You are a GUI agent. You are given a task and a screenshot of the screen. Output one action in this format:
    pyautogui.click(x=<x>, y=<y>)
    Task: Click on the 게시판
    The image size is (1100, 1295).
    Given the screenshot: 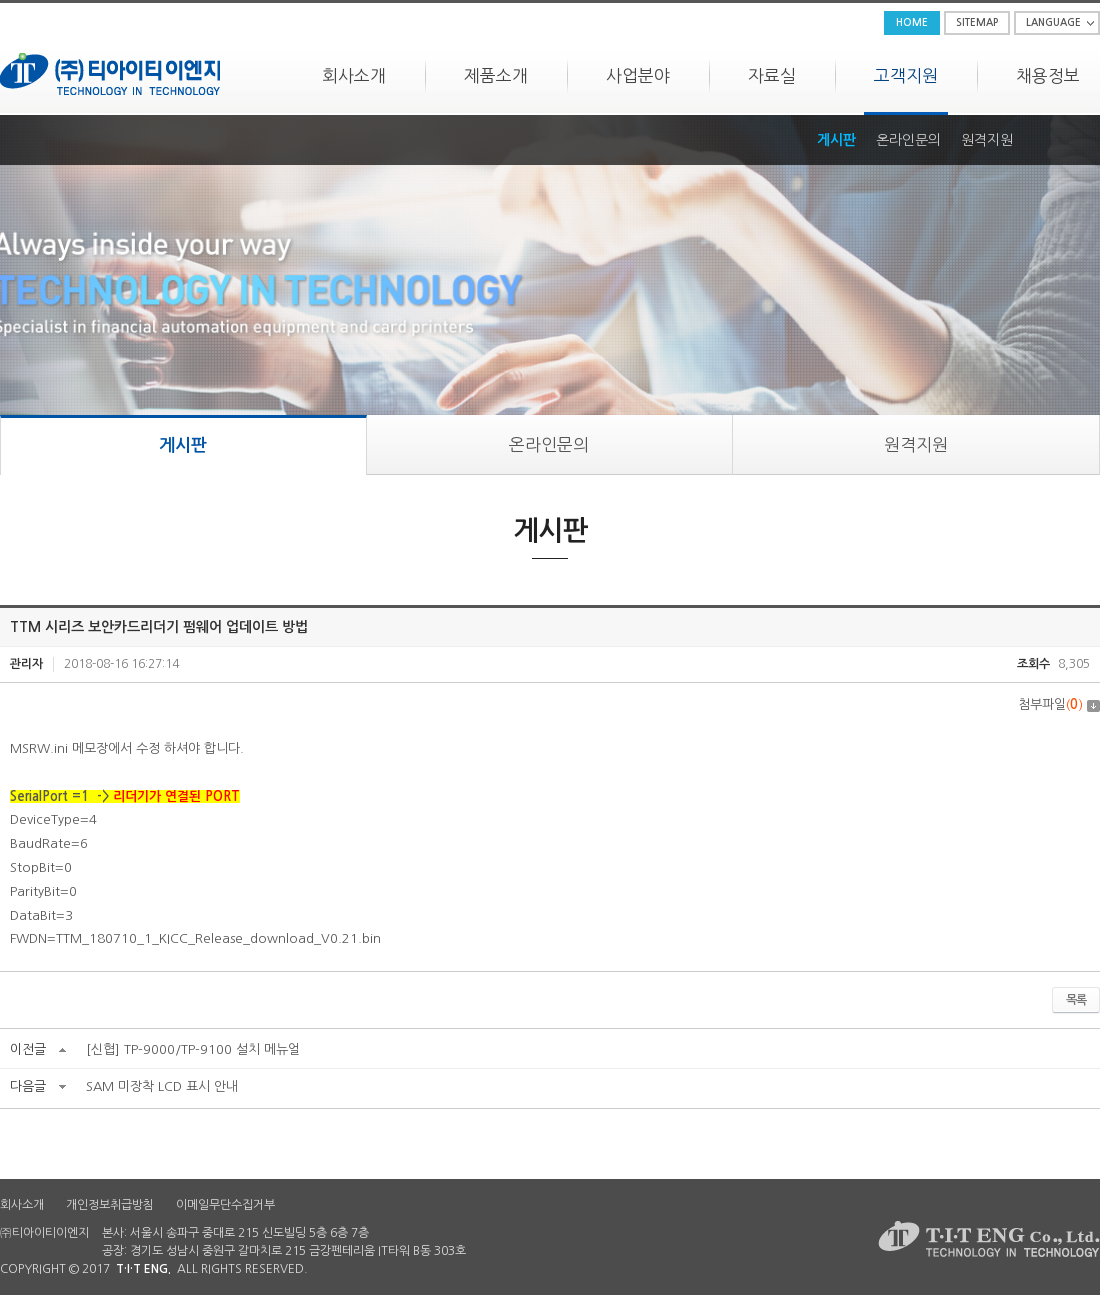 What is the action you would take?
    pyautogui.click(x=836, y=140)
    